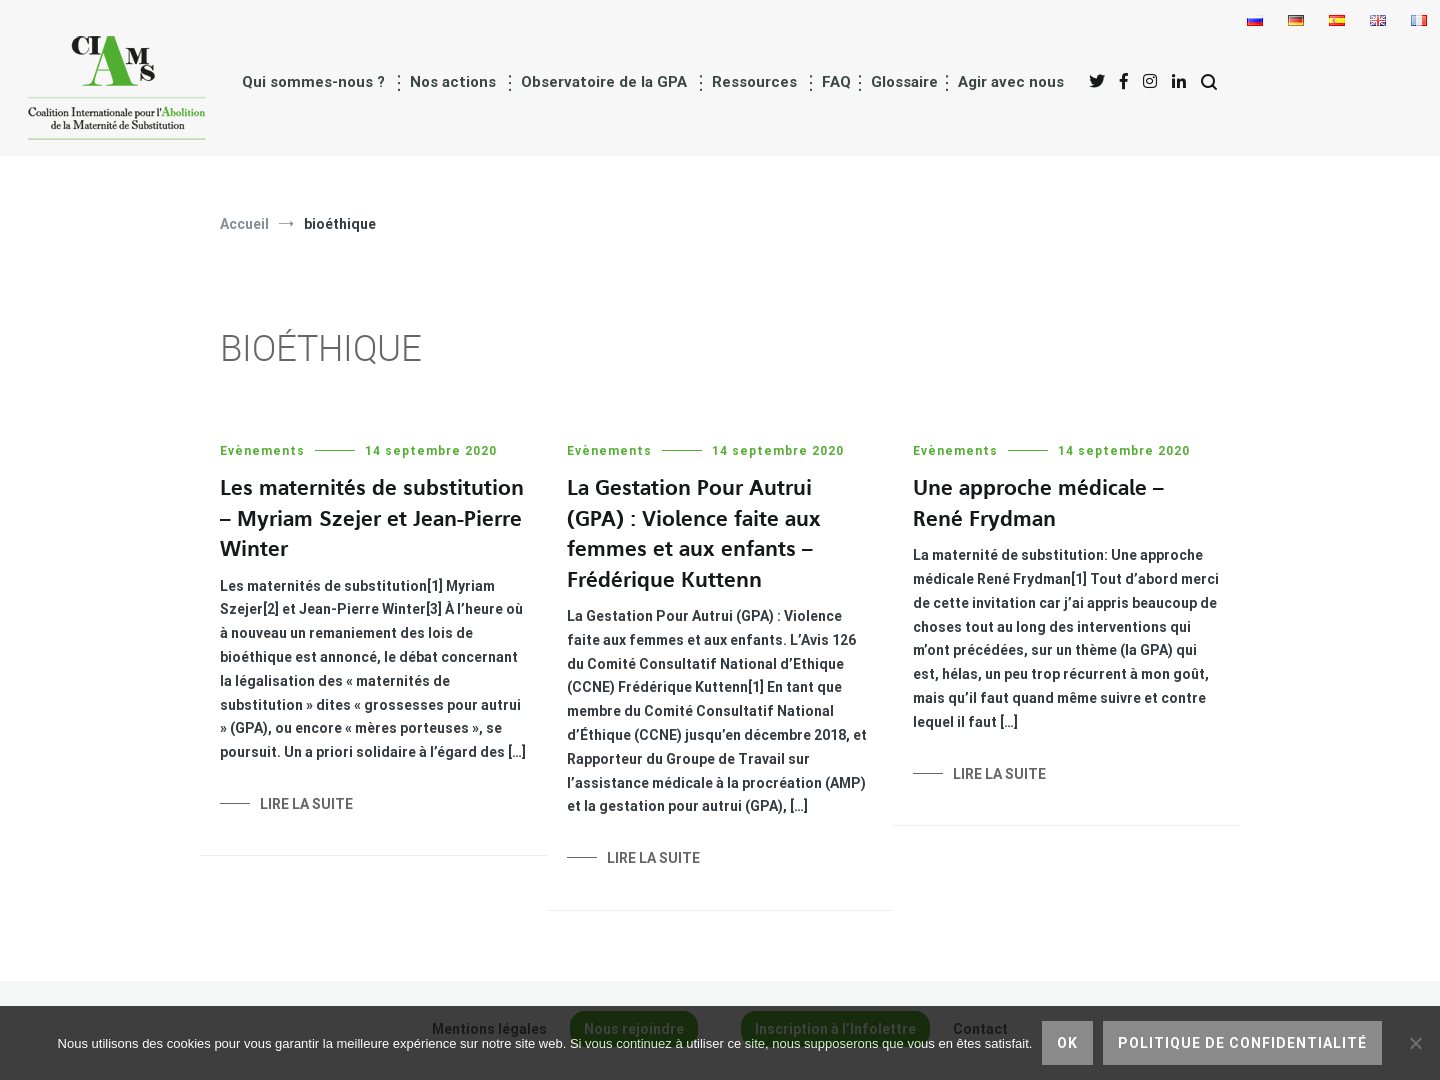 The height and width of the screenshot is (1080, 1440). Describe the element at coordinates (1011, 82) in the screenshot. I see `Agir avec nous` at that location.